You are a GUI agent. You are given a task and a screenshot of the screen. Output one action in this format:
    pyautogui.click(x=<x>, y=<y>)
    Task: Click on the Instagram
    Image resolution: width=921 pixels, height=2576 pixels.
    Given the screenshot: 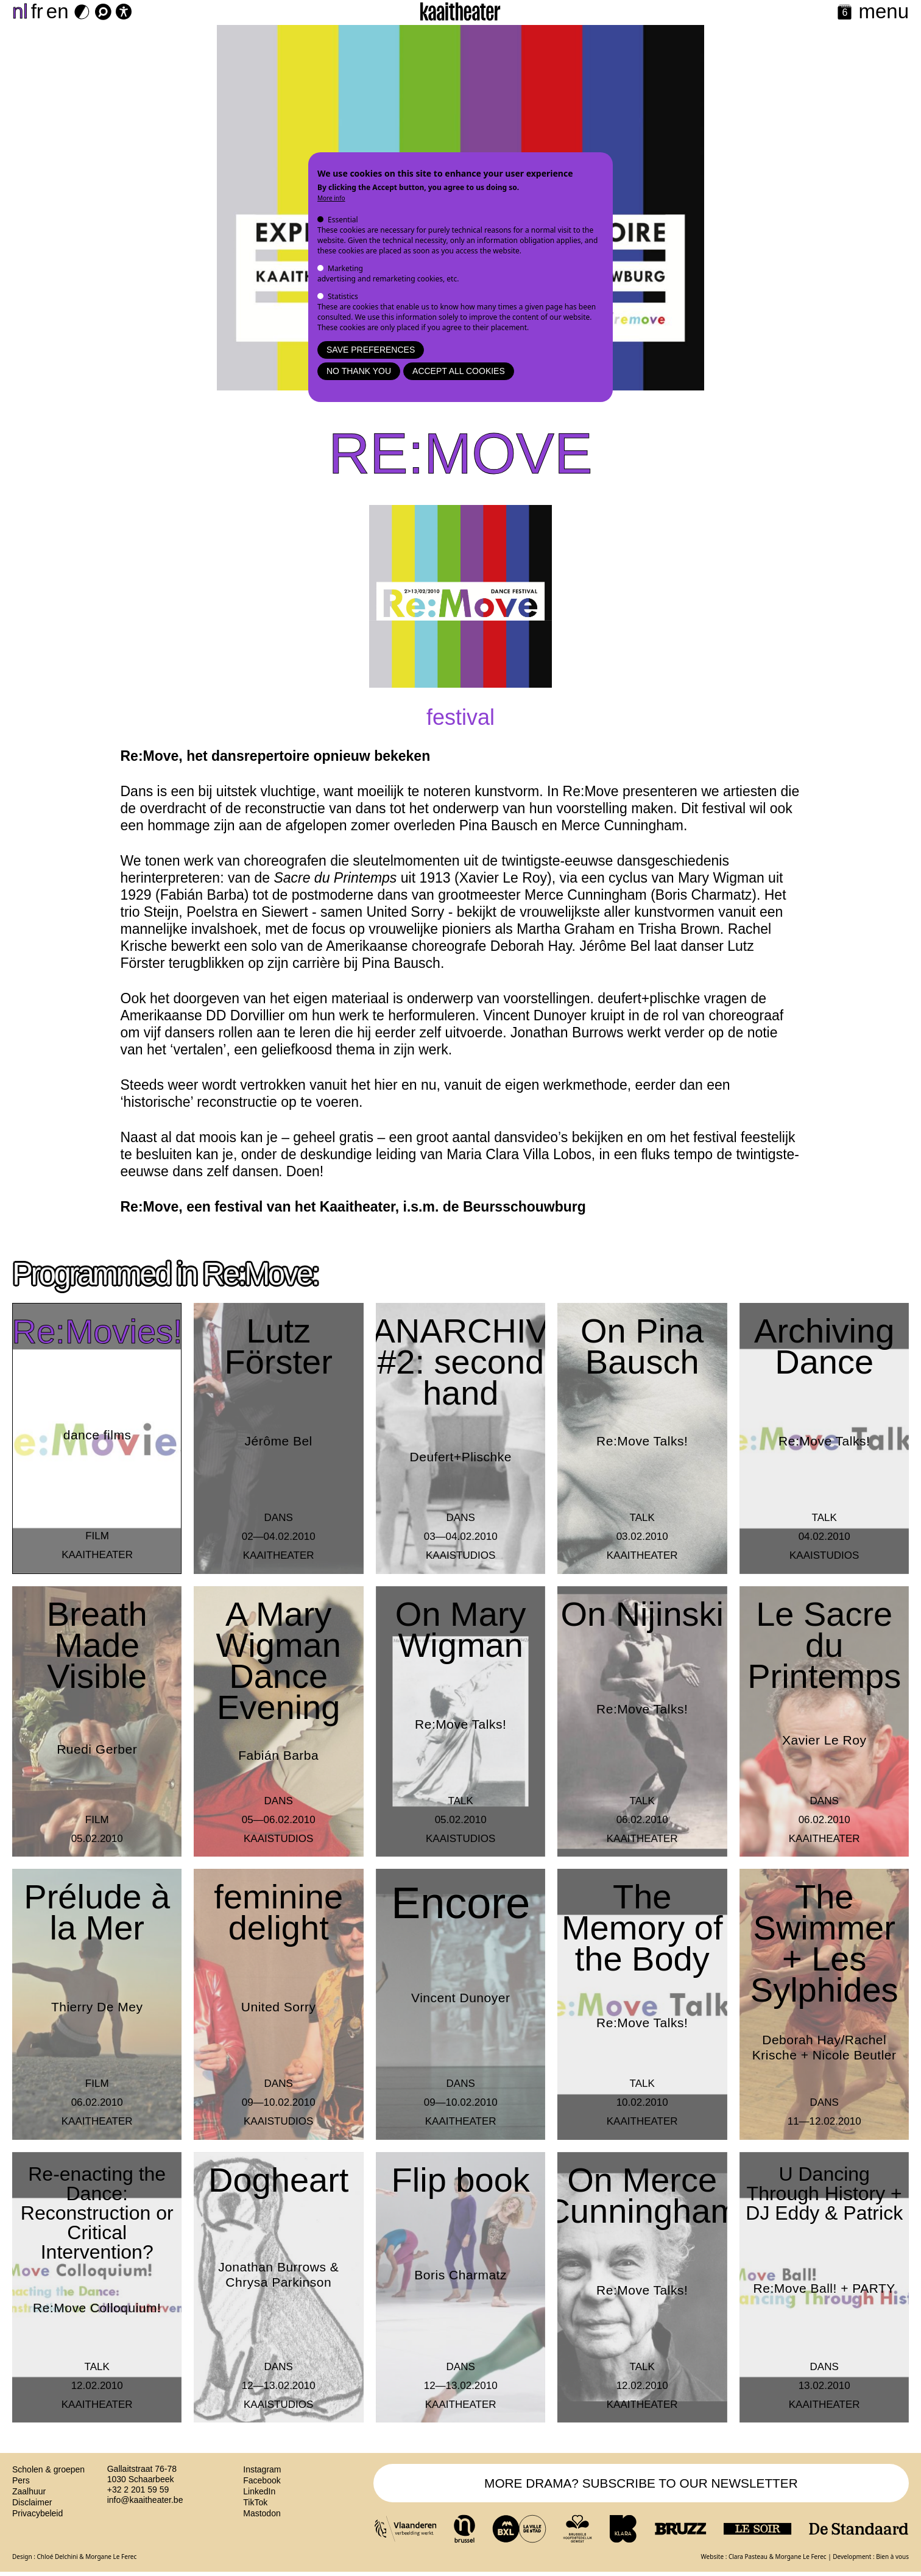 What is the action you would take?
    pyautogui.click(x=262, y=2469)
    